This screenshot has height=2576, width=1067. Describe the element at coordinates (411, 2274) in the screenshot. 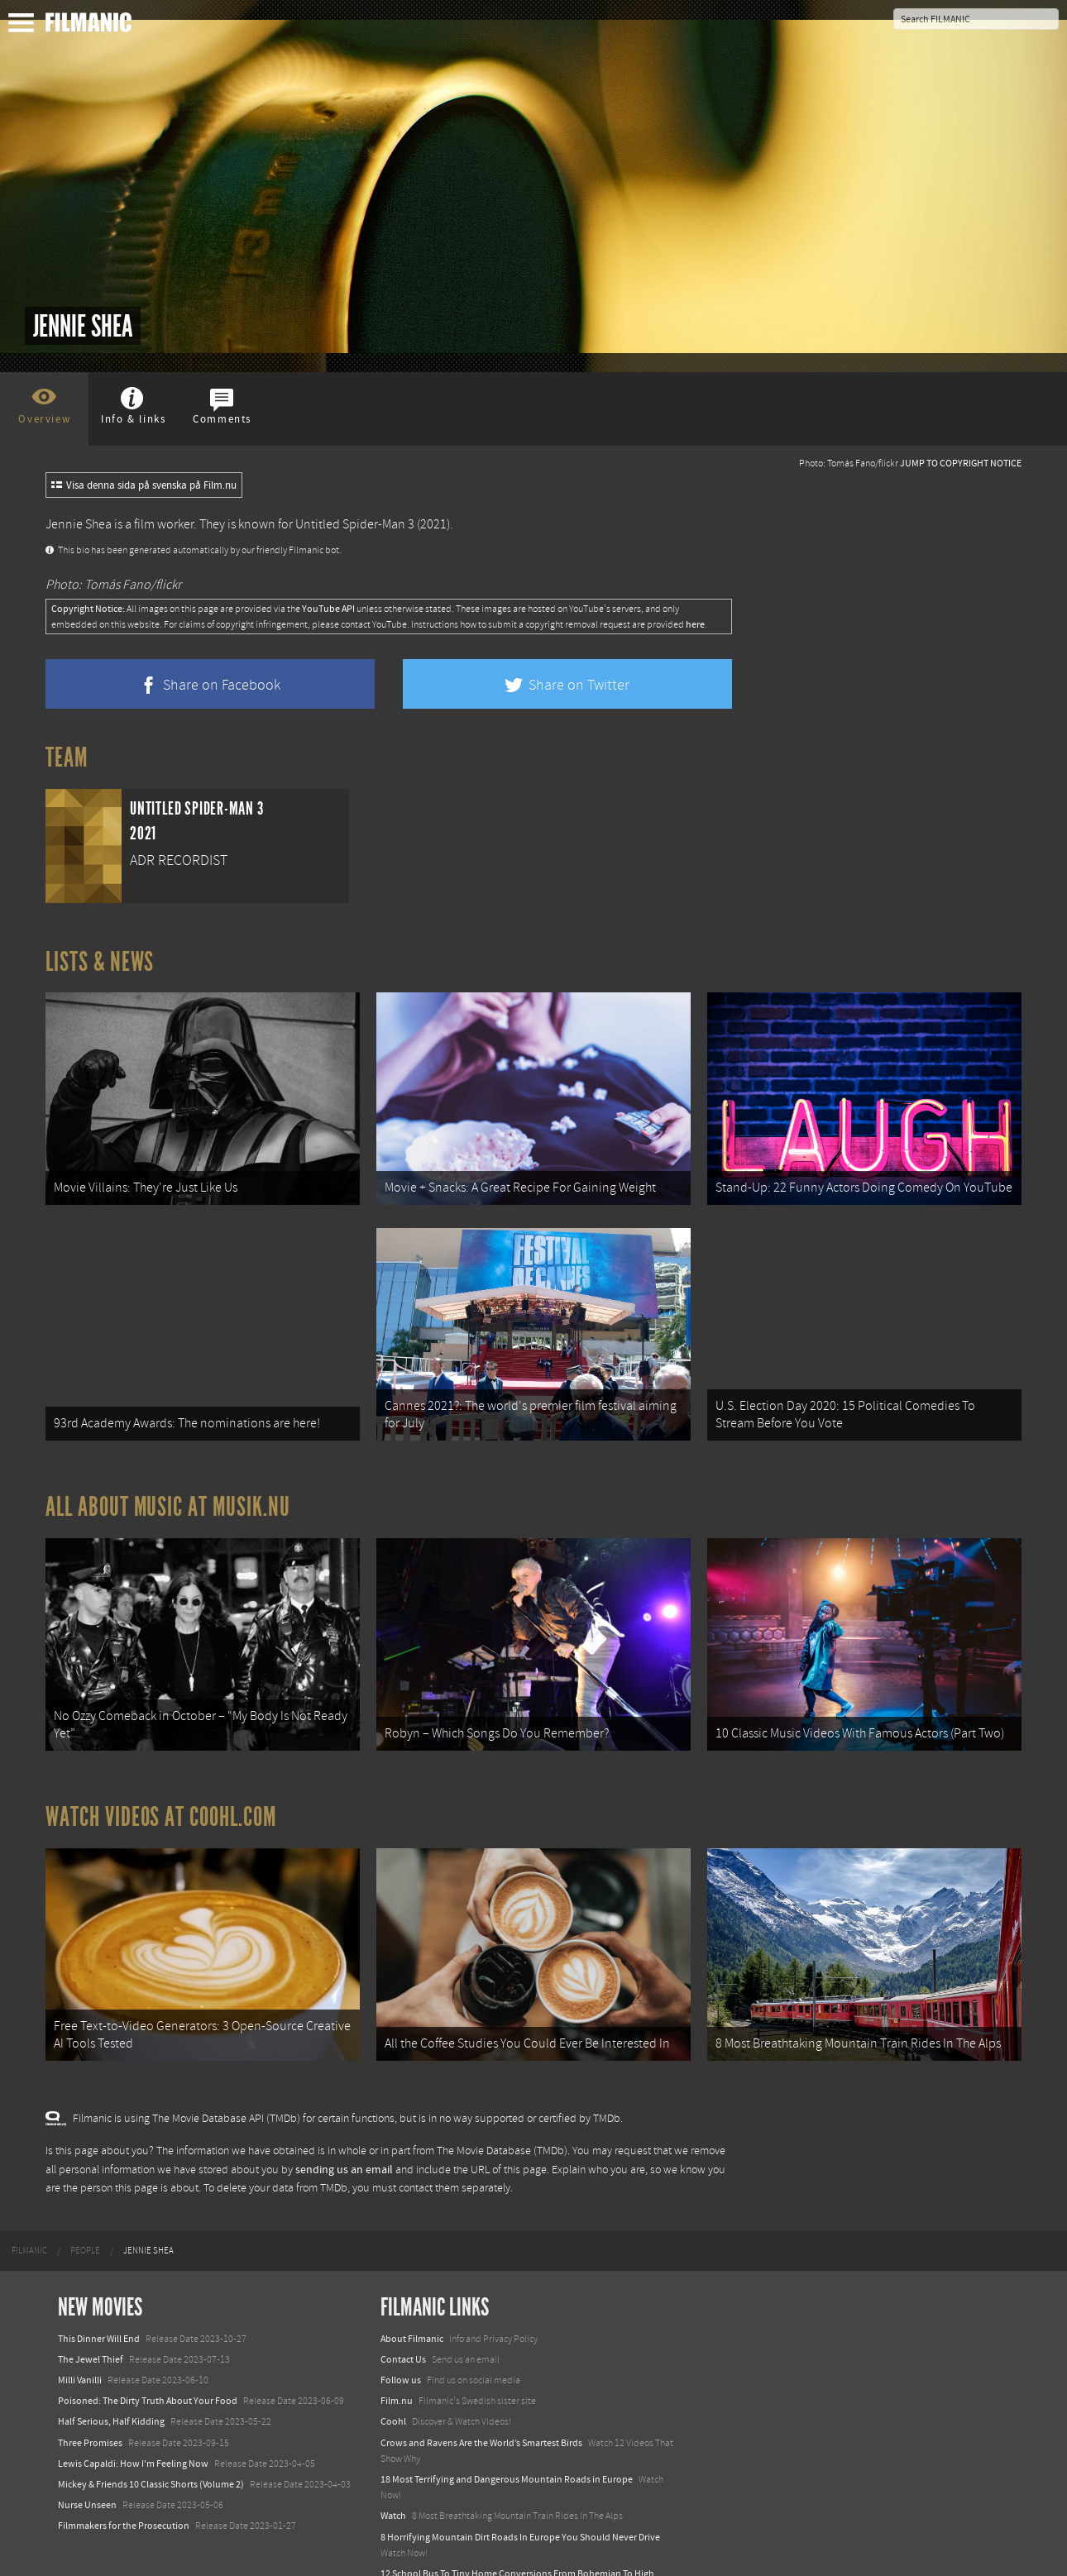

I see `About Filmanic` at that location.